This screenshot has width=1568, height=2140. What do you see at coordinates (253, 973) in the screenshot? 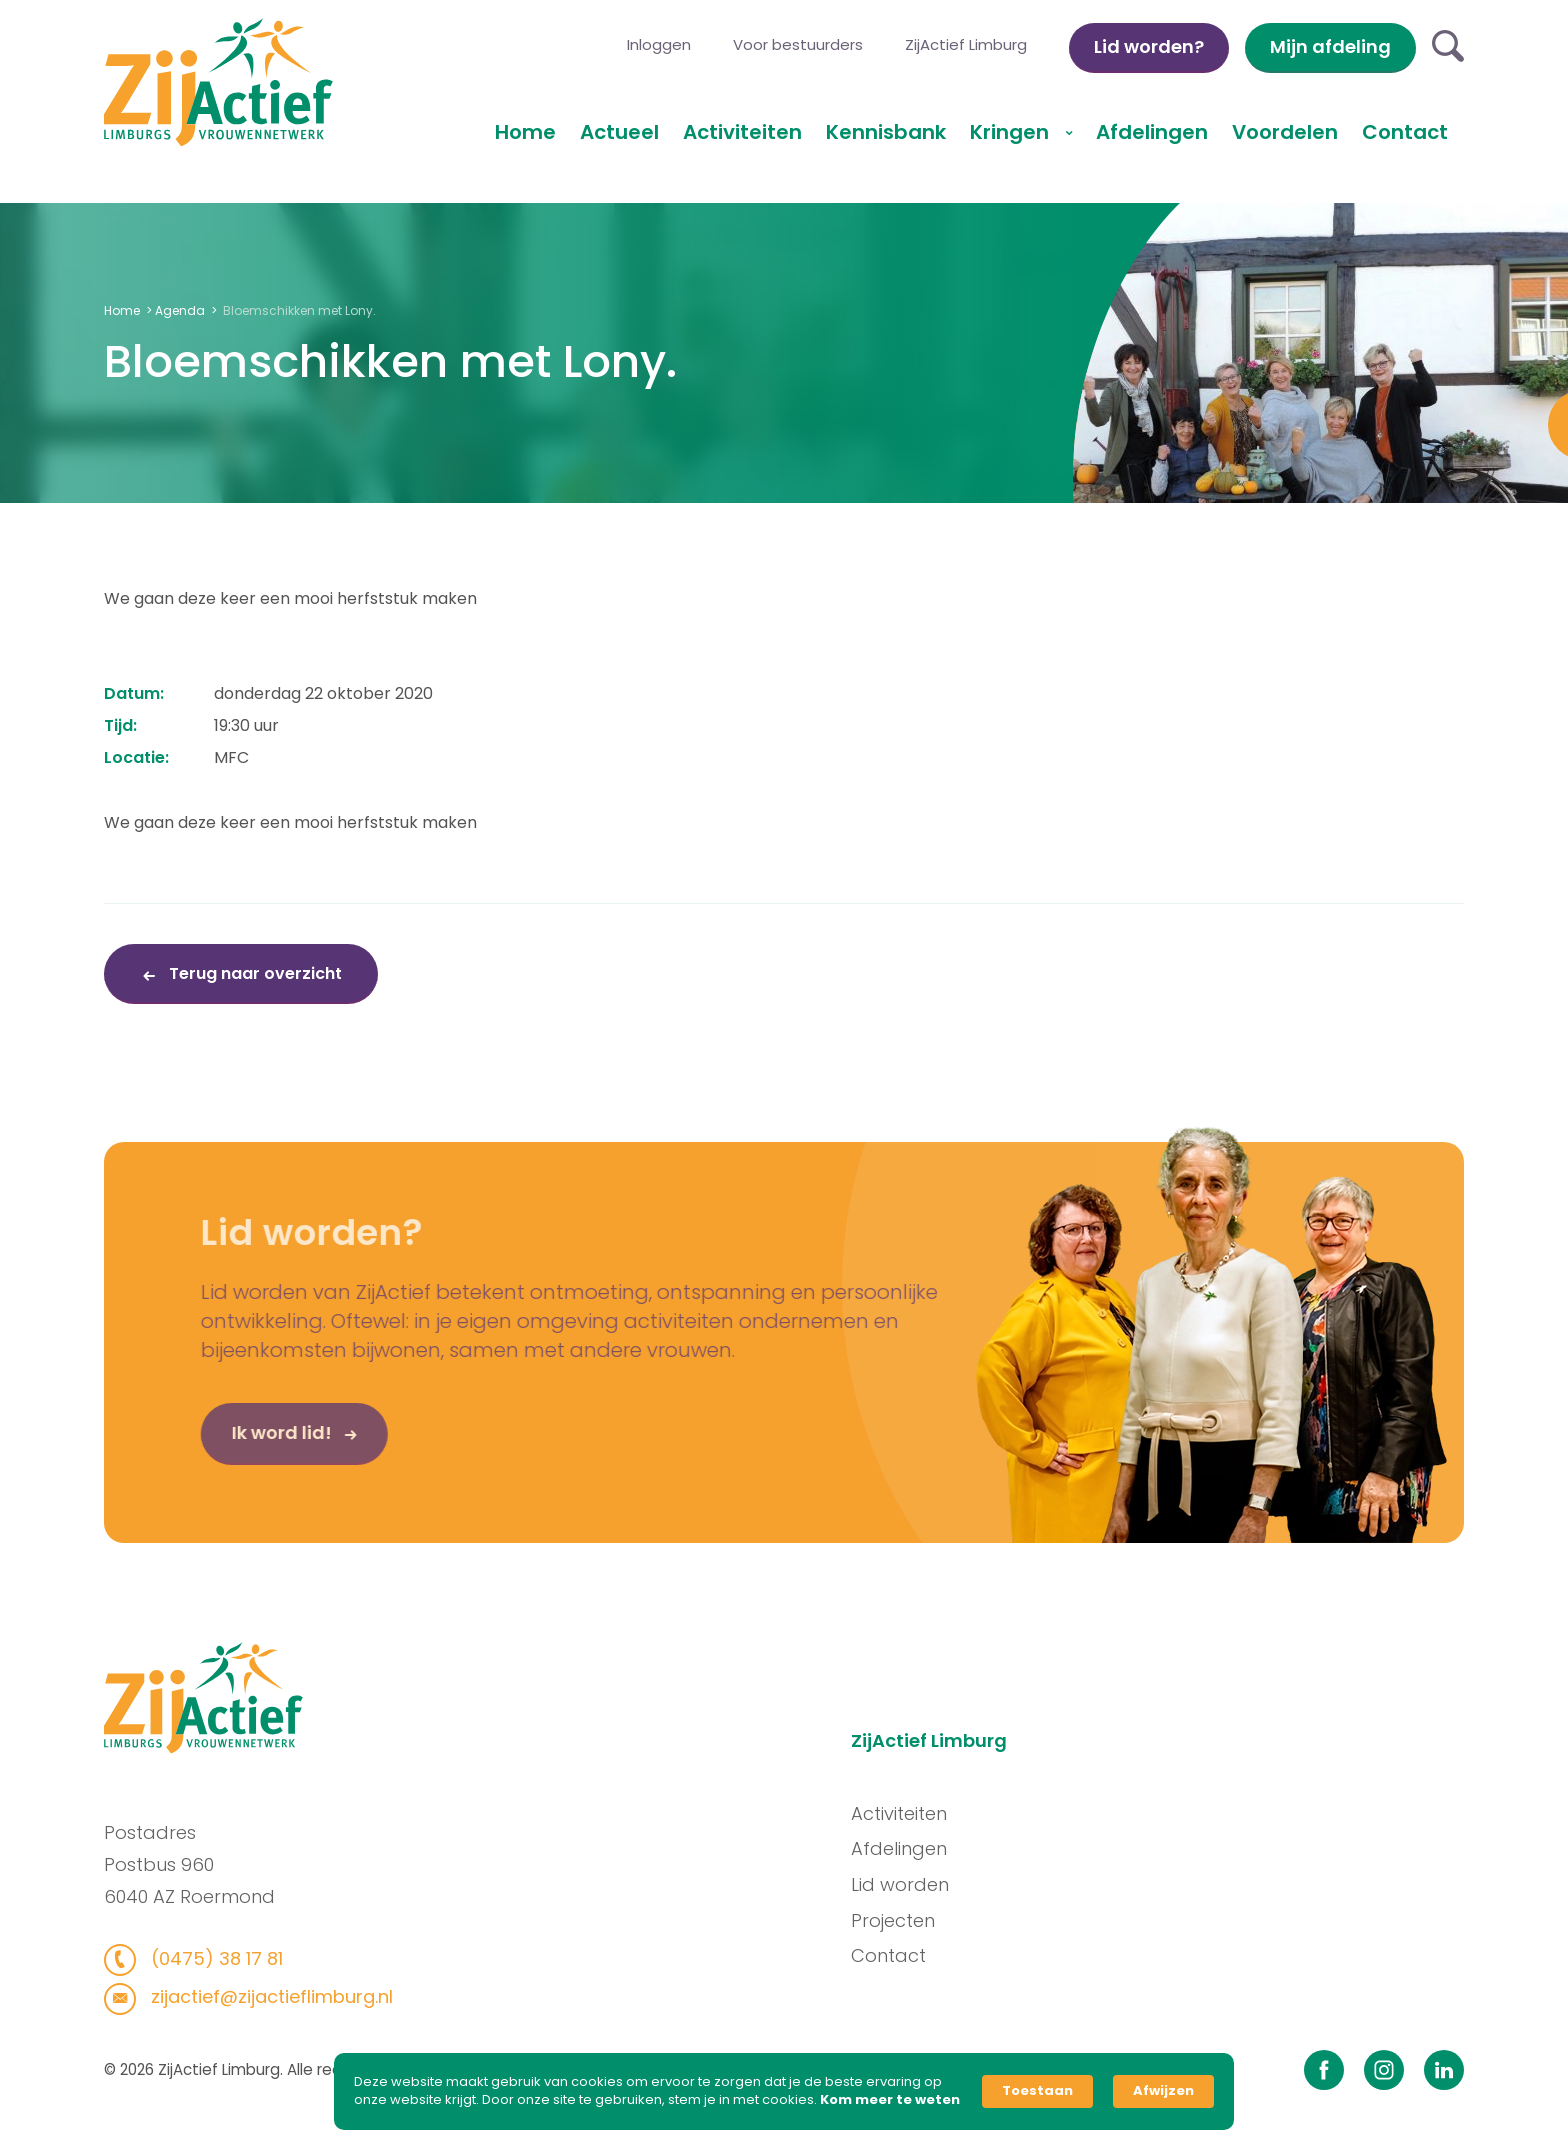
I see `Terug naar overzicht` at bounding box center [253, 973].